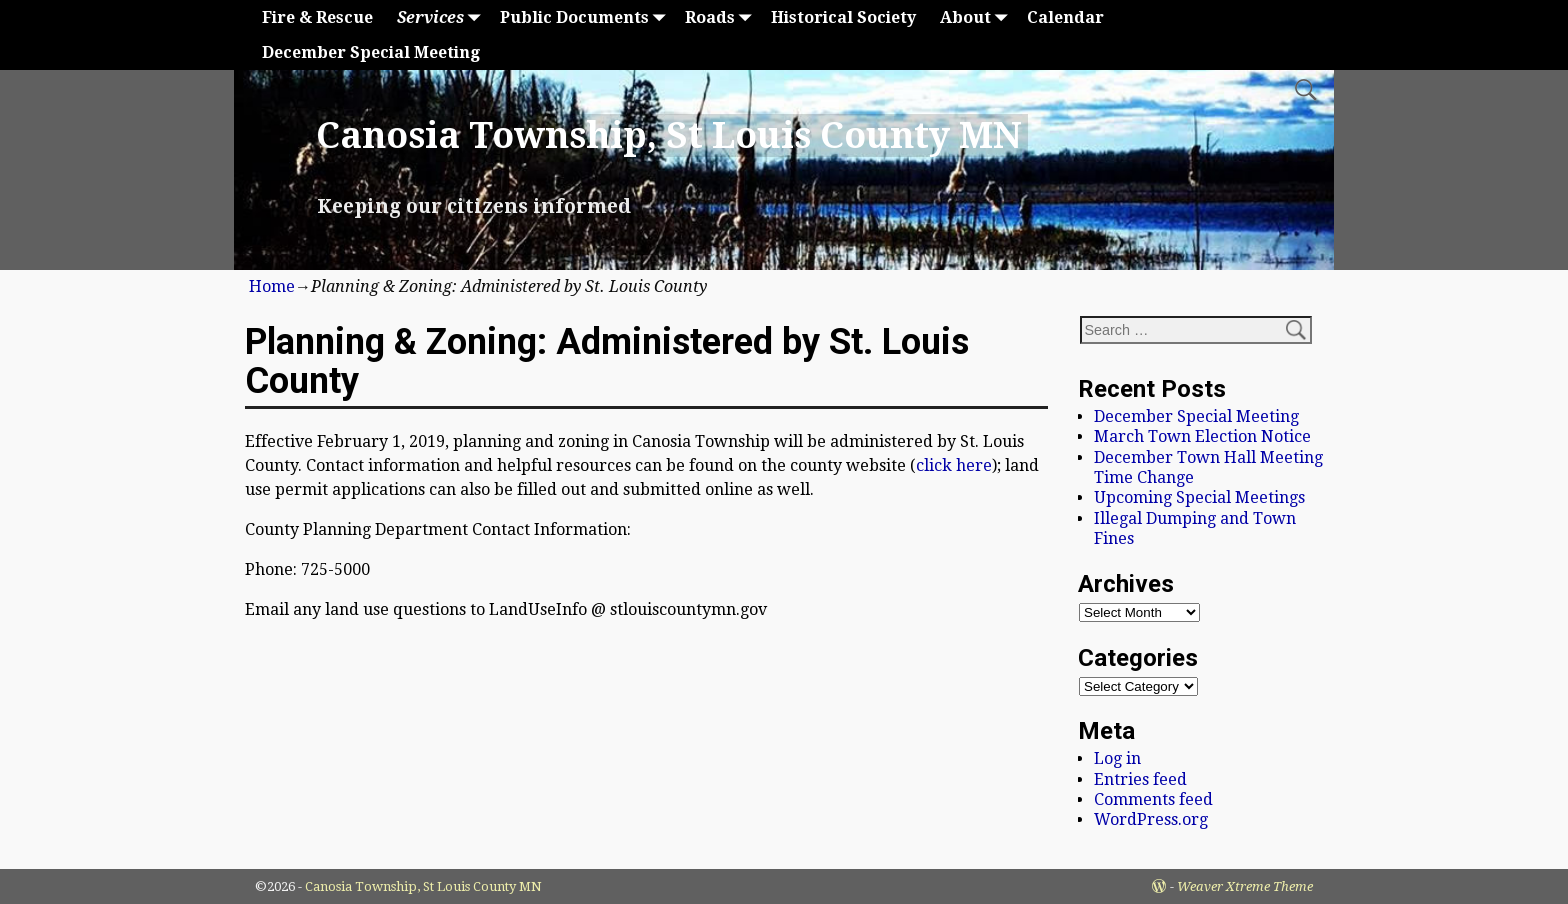  Describe the element at coordinates (1065, 17) in the screenshot. I see `Calendar` at that location.